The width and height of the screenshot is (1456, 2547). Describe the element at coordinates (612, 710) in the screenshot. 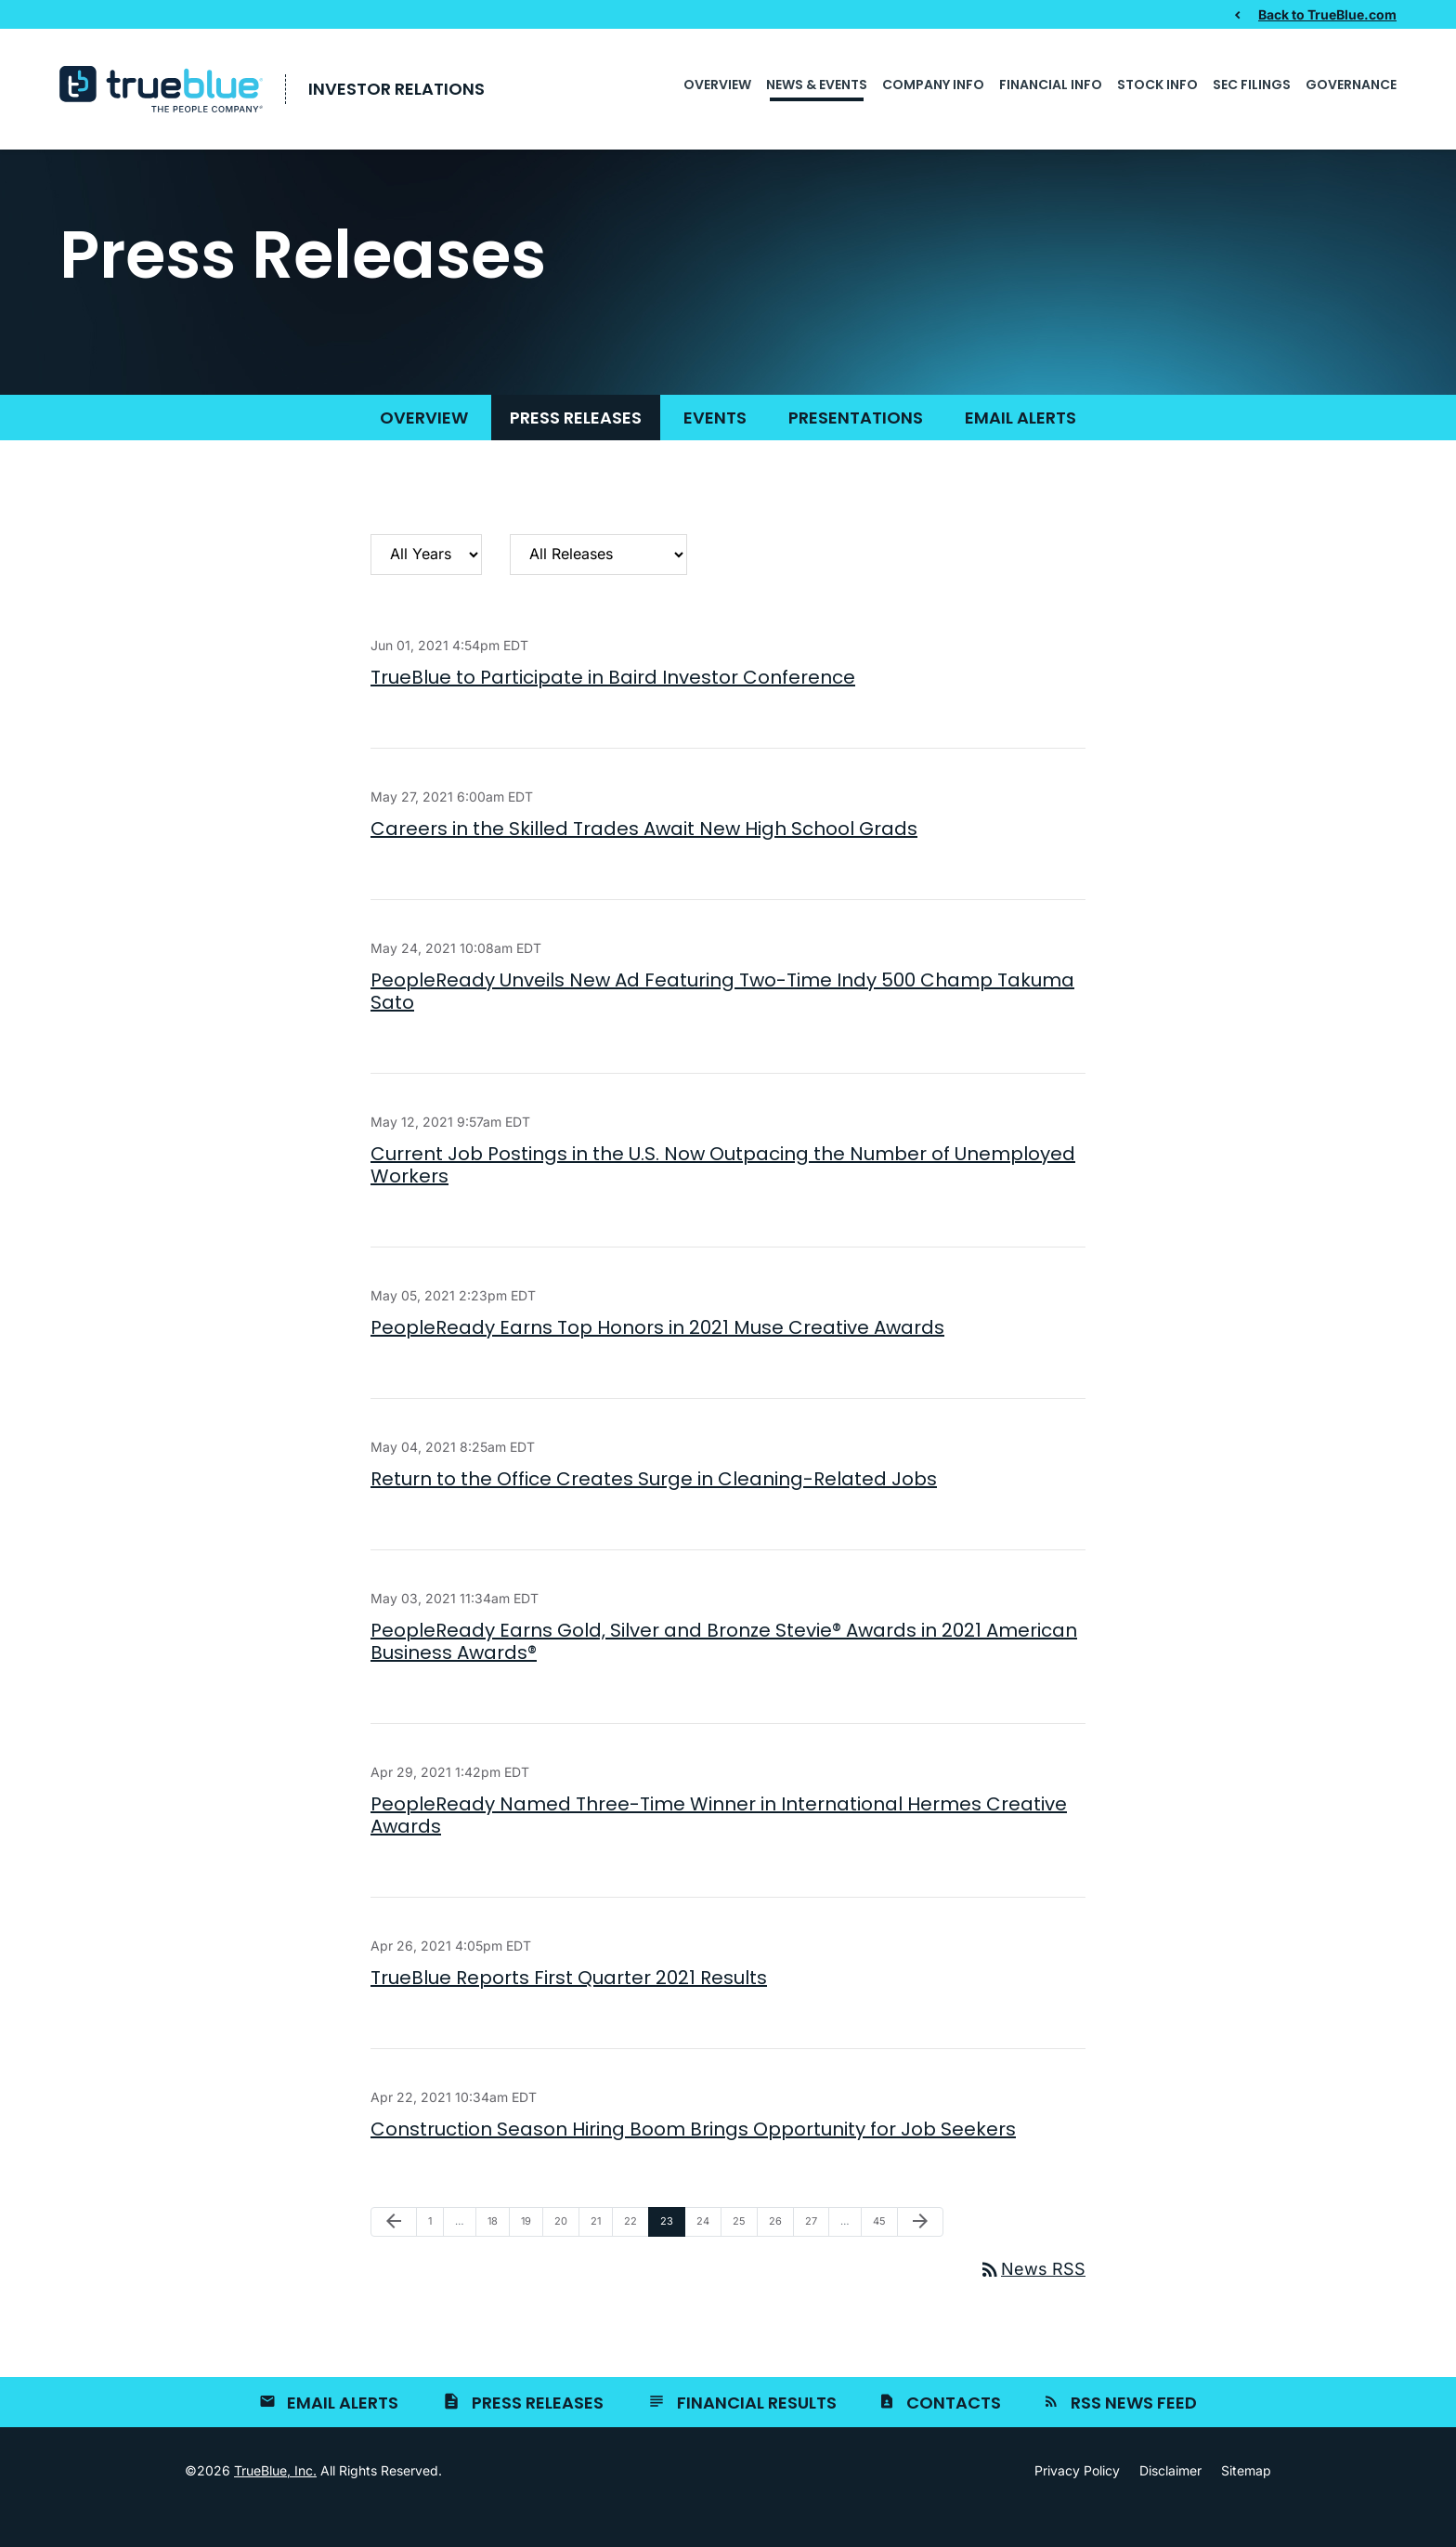

I see `TrueBlue to Participate in Baird Investor Conference` at that location.